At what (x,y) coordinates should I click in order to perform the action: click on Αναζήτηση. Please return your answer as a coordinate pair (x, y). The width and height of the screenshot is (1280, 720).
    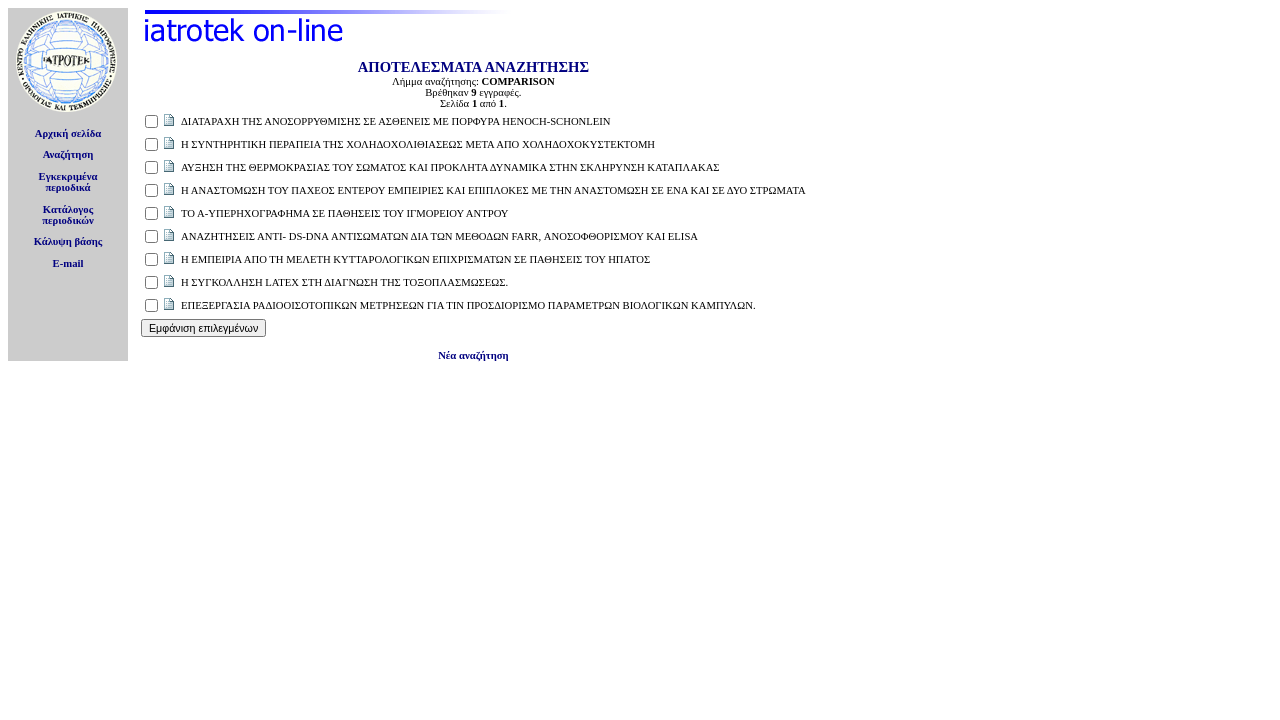
    Looking at the image, I should click on (68, 154).